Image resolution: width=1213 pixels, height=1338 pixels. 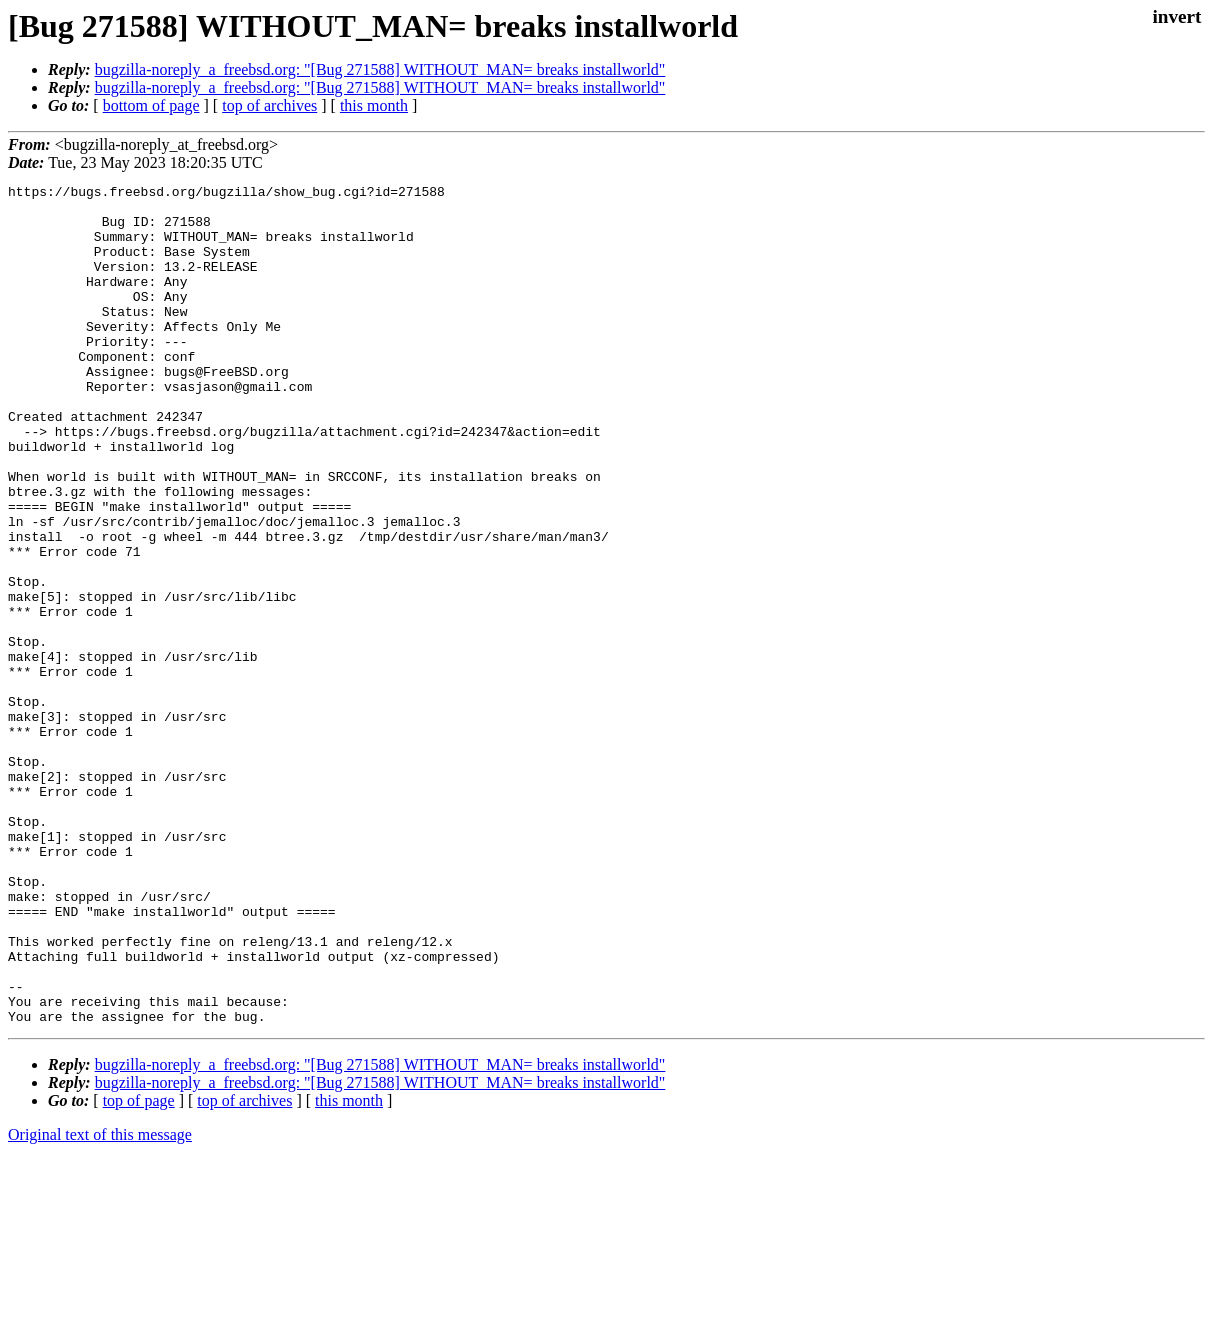 I want to click on Original text of this message, so click(x=100, y=1302).